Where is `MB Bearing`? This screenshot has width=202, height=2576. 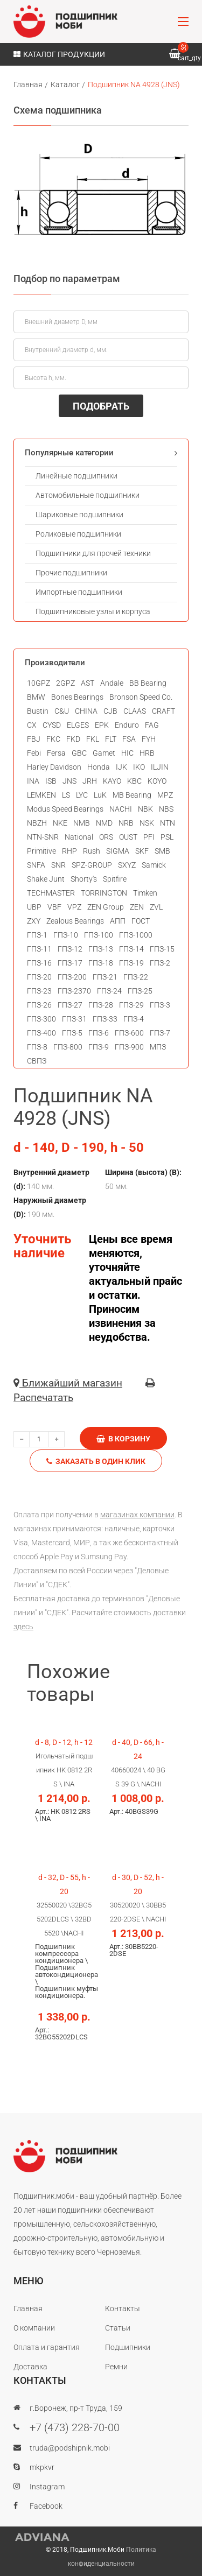
MB Bearing is located at coordinates (132, 795).